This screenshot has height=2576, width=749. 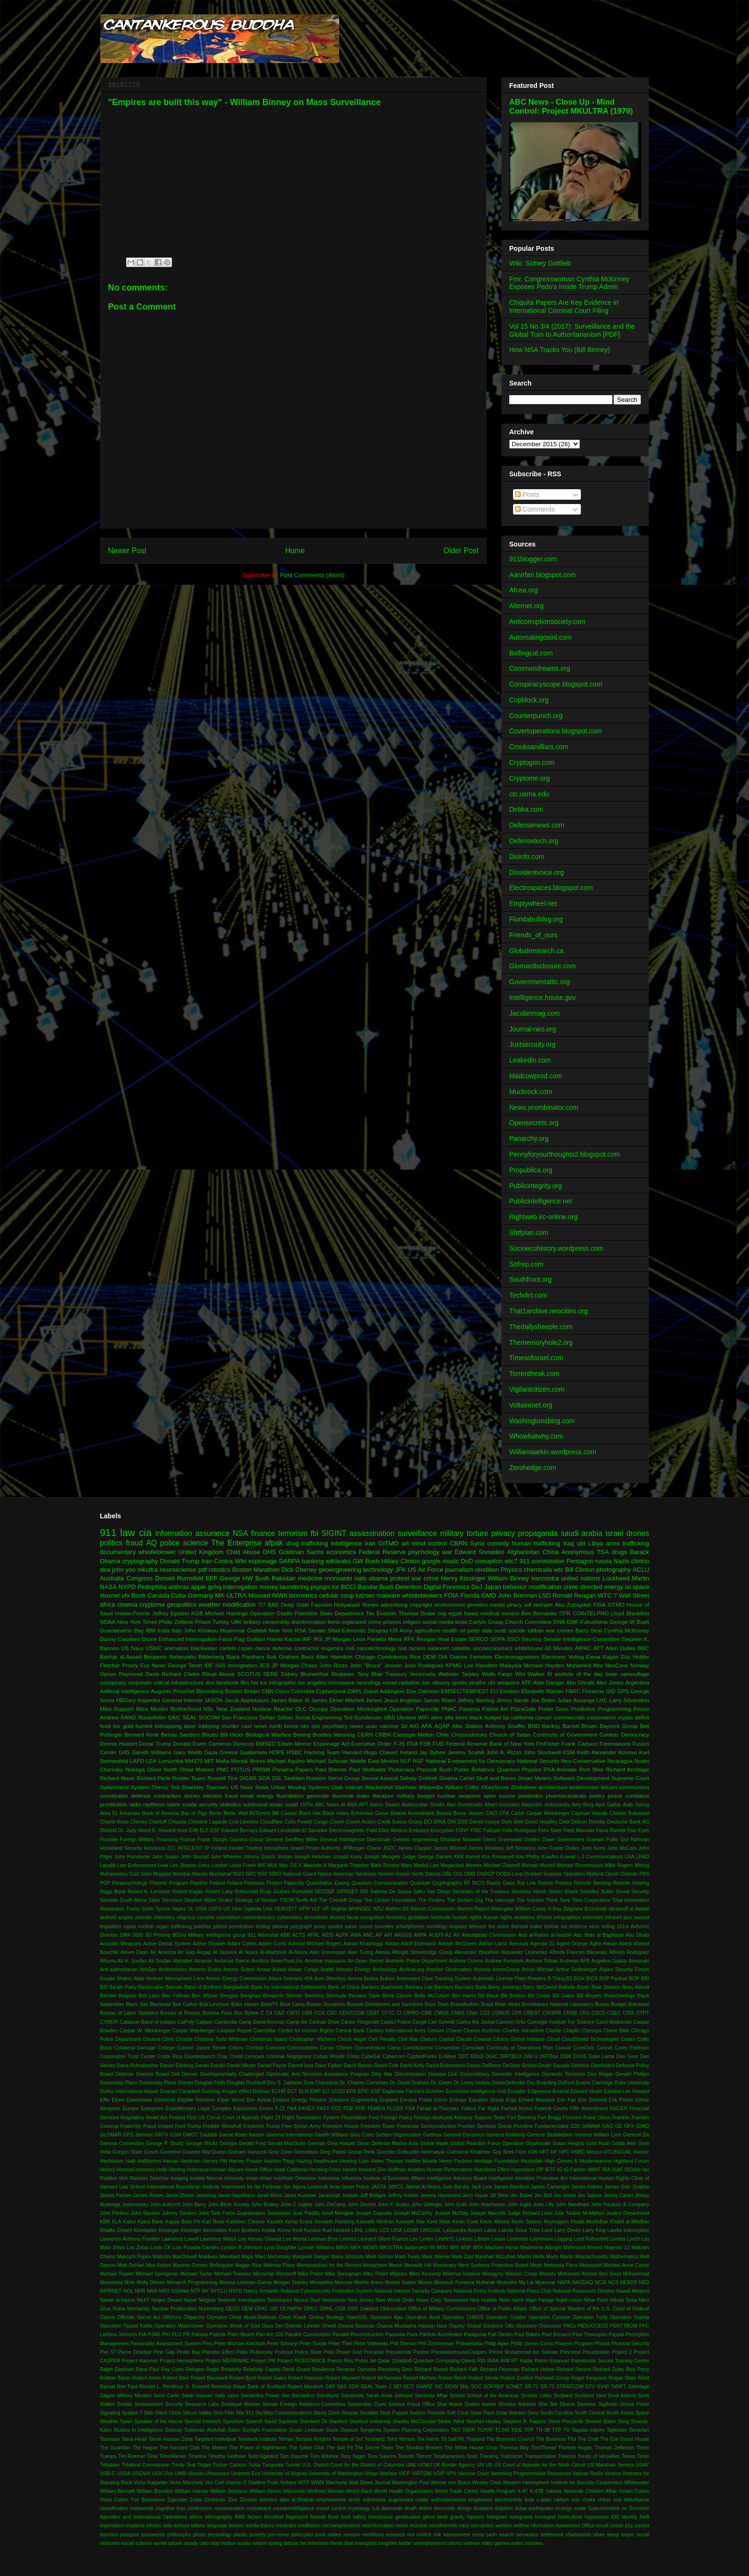 I want to click on Fukushima, so click(x=594, y=1622).